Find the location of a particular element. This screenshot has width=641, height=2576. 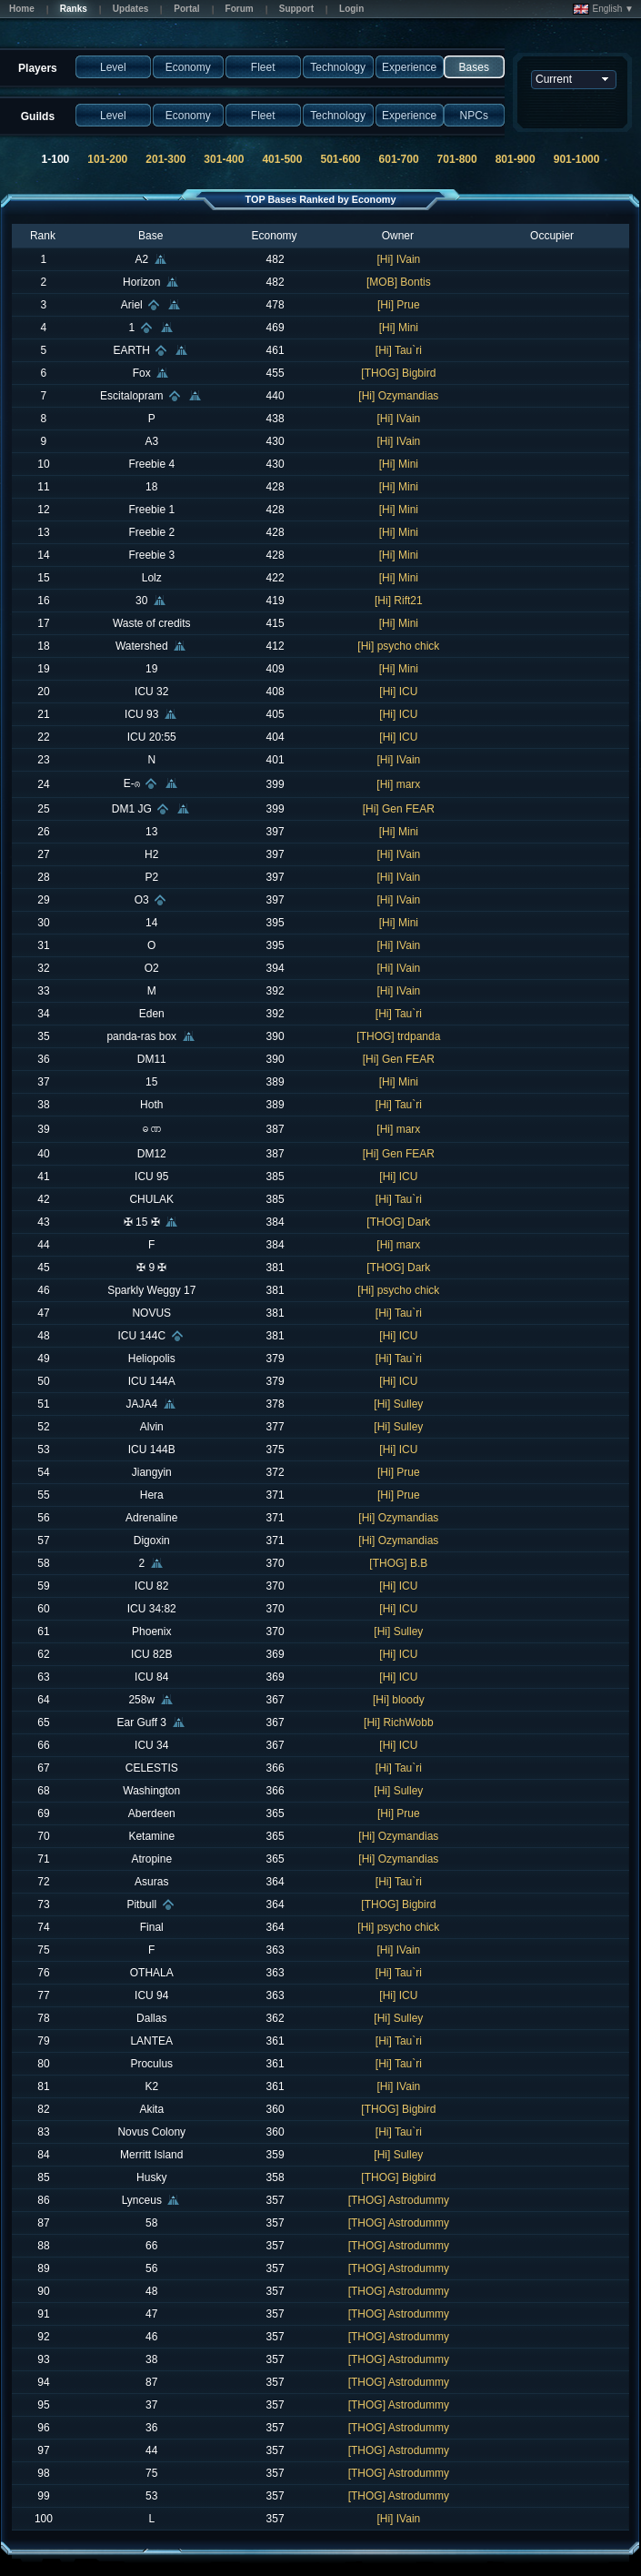

English ▼ is located at coordinates (603, 9).